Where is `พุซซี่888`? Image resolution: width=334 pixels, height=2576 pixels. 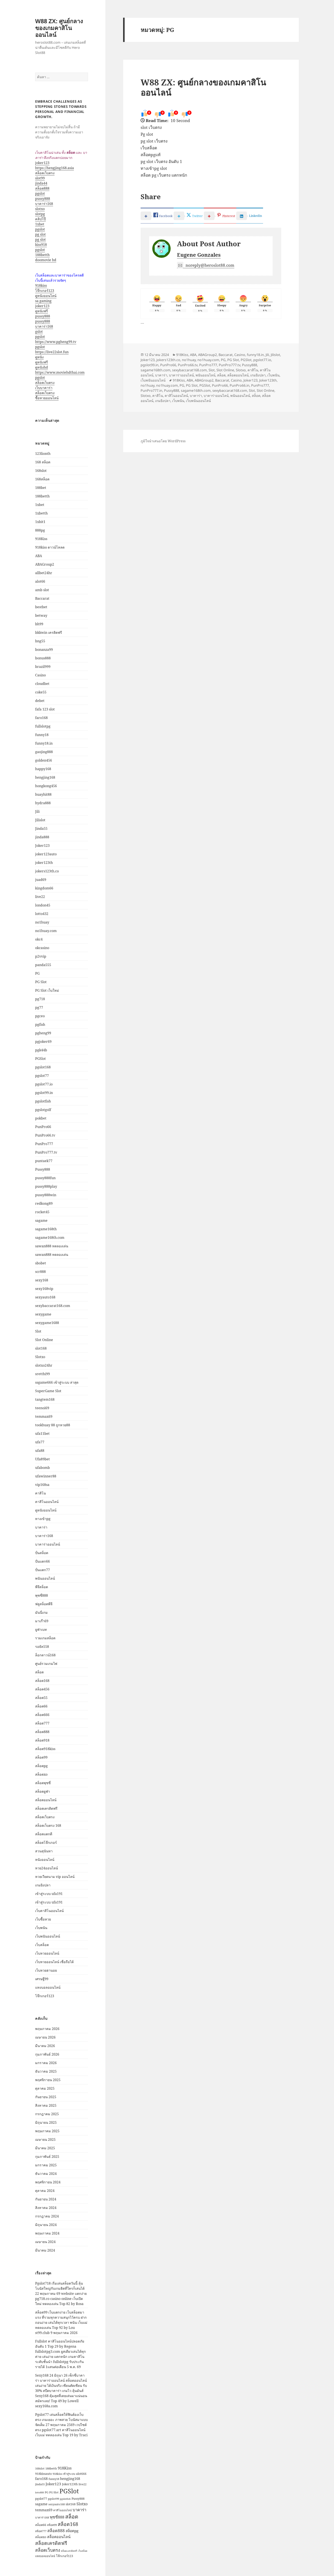 พุซซี่888 is located at coordinates (41, 1595).